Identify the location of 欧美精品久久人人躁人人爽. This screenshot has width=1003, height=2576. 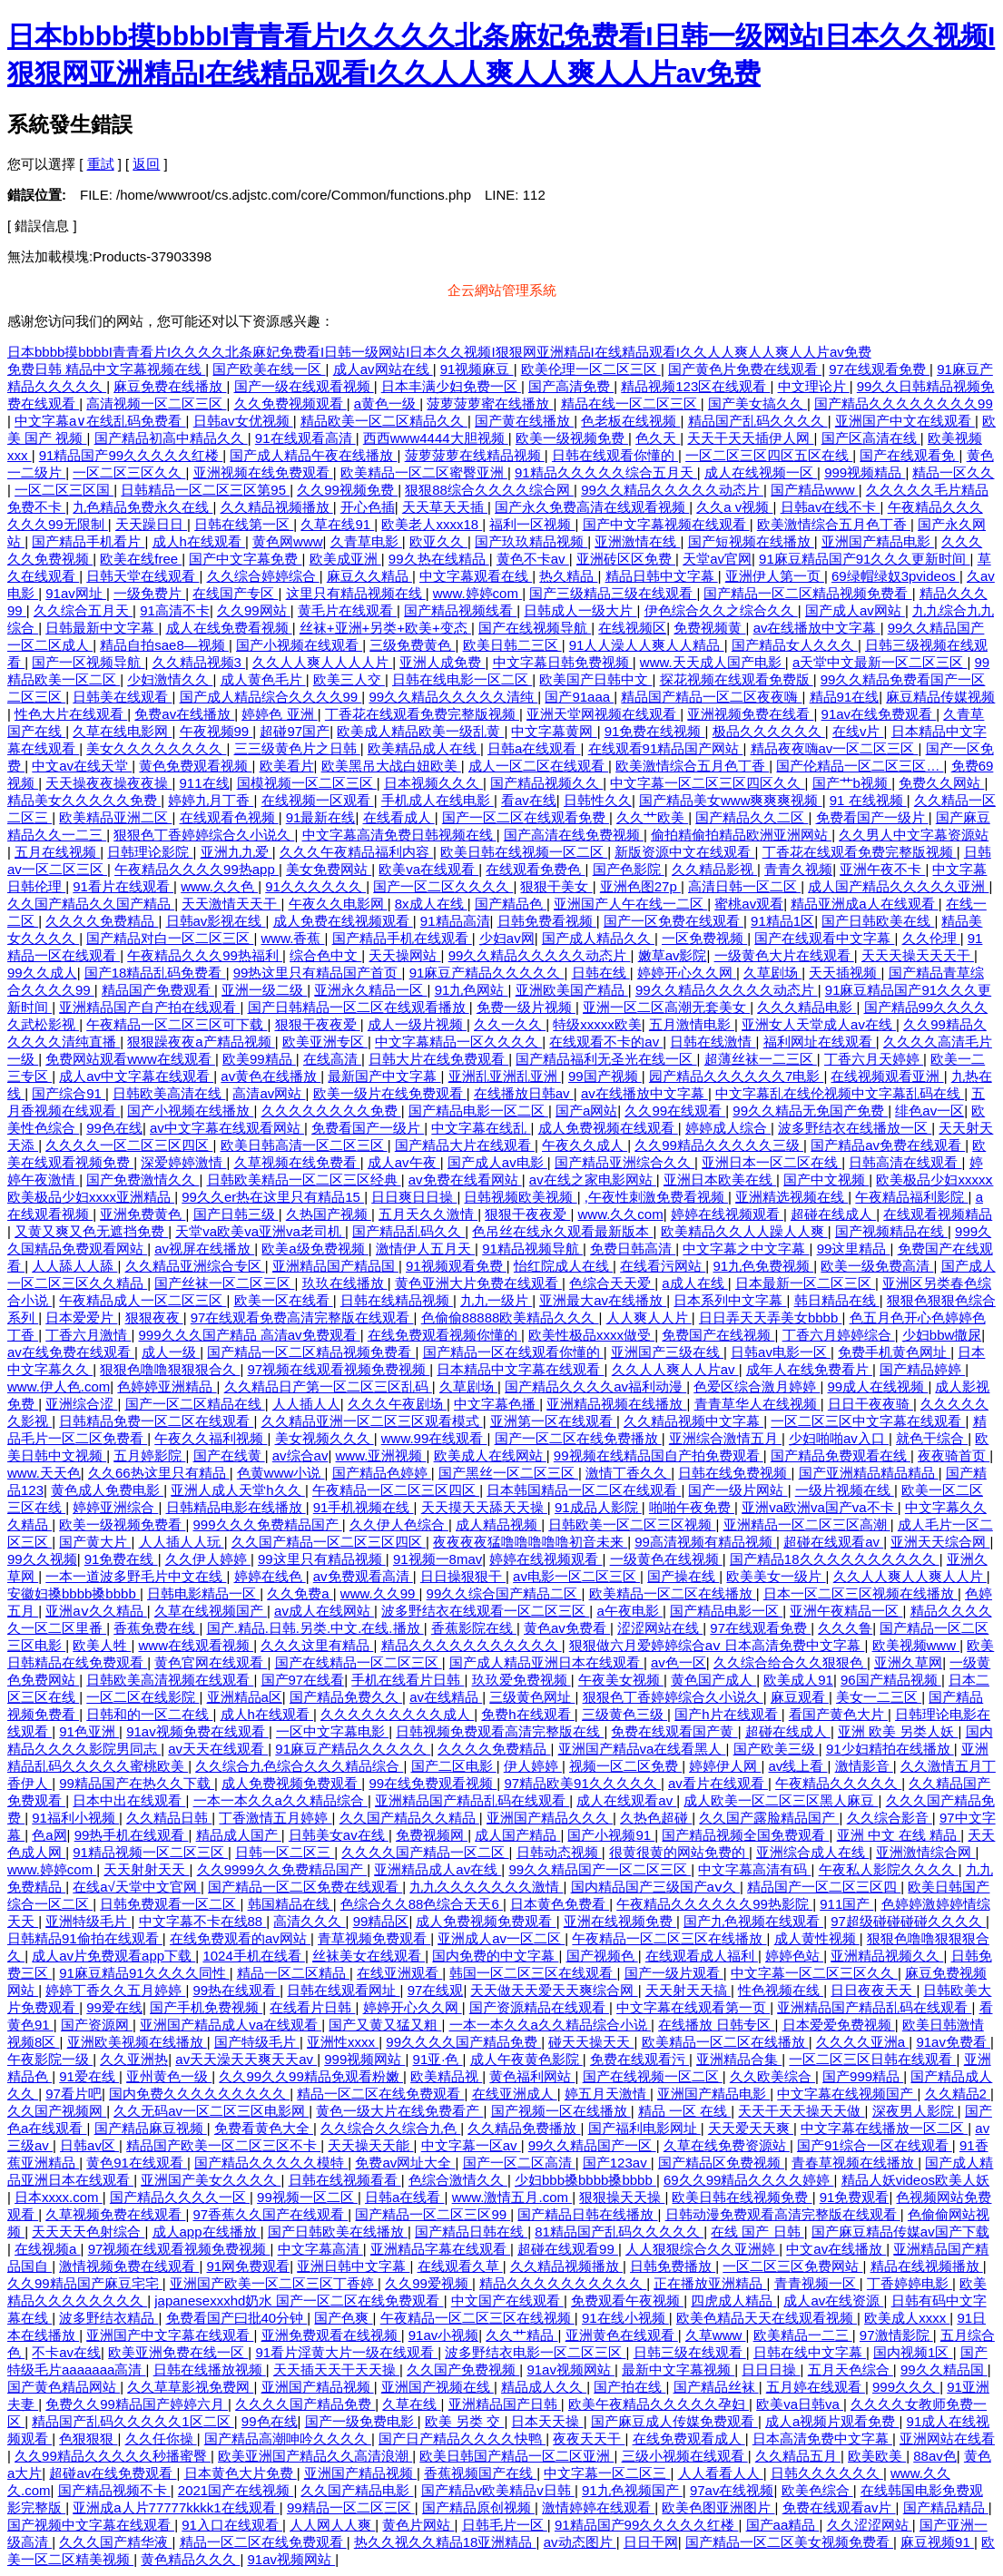
(744, 1231).